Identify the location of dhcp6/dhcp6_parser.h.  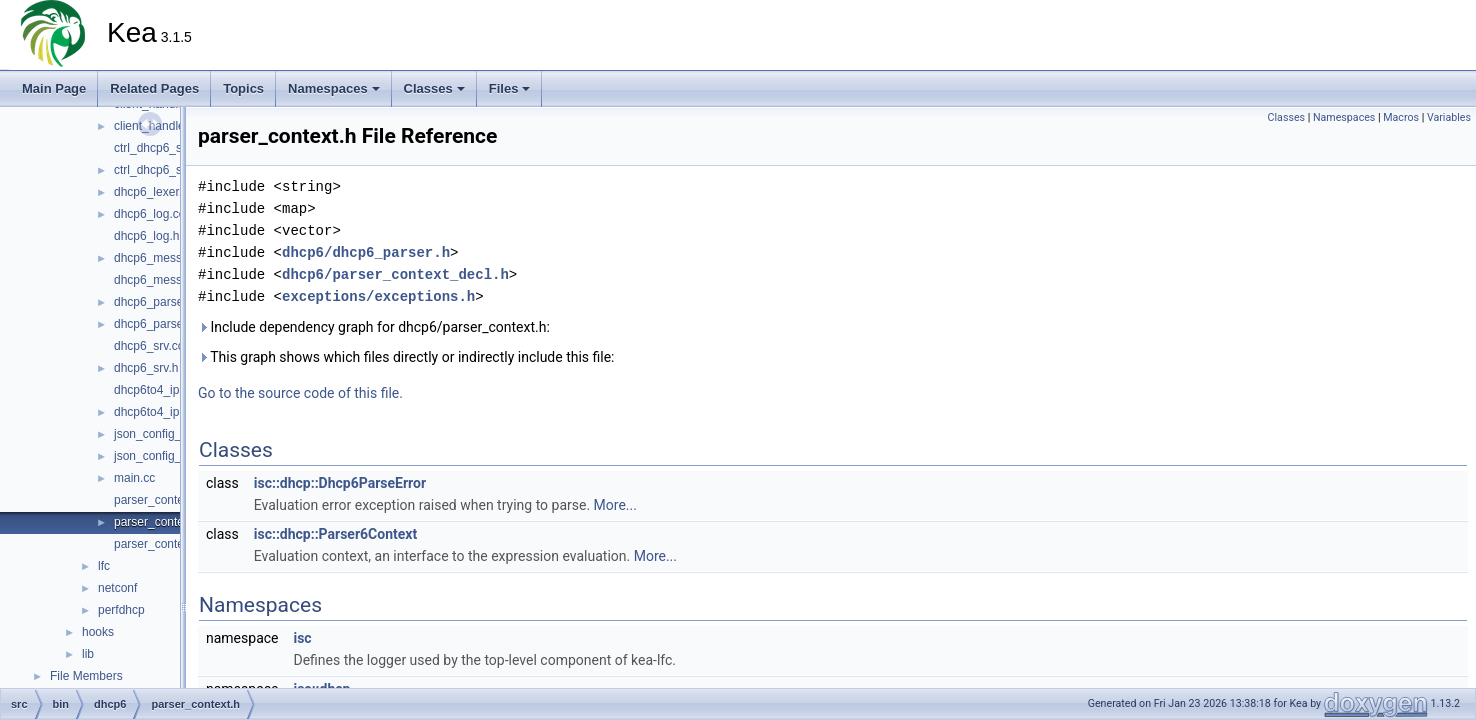
(366, 252).